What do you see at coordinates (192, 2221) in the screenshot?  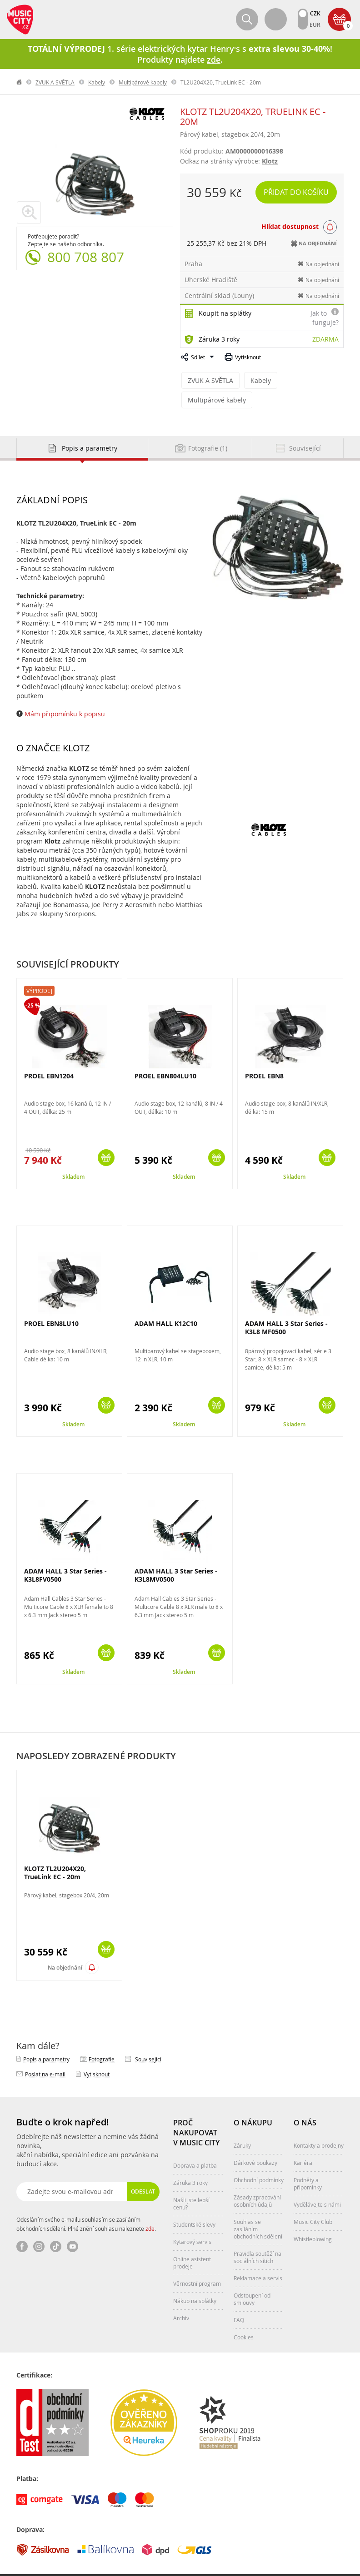 I see `Kytarový servis` at bounding box center [192, 2221].